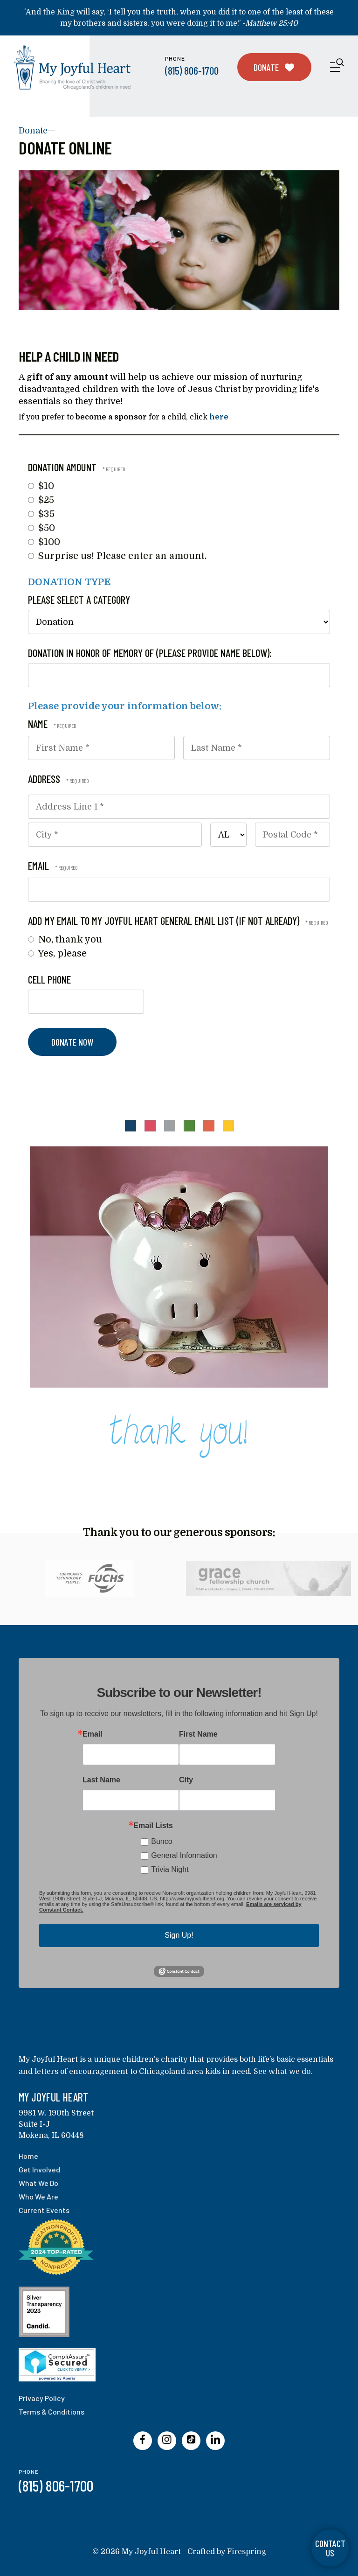 The width and height of the screenshot is (358, 2576). Describe the element at coordinates (161, 1841) in the screenshot. I see `Bunco` at that location.